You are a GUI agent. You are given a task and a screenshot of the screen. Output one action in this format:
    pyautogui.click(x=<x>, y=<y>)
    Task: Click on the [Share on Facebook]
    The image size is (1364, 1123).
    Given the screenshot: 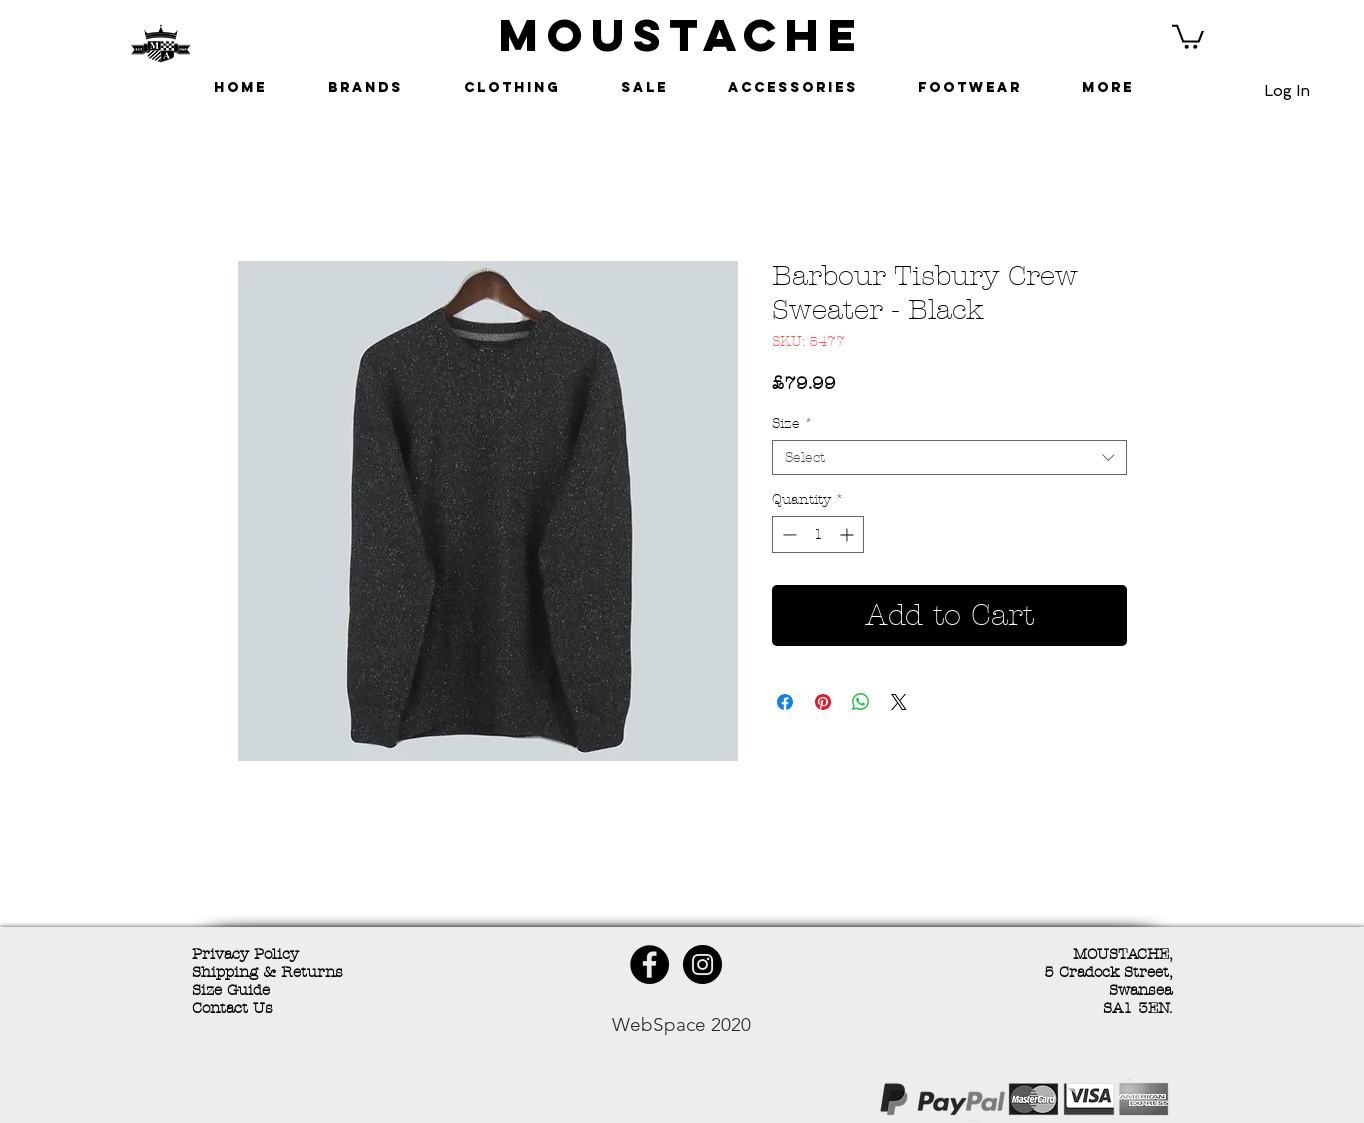 What is the action you would take?
    pyautogui.click(x=785, y=702)
    